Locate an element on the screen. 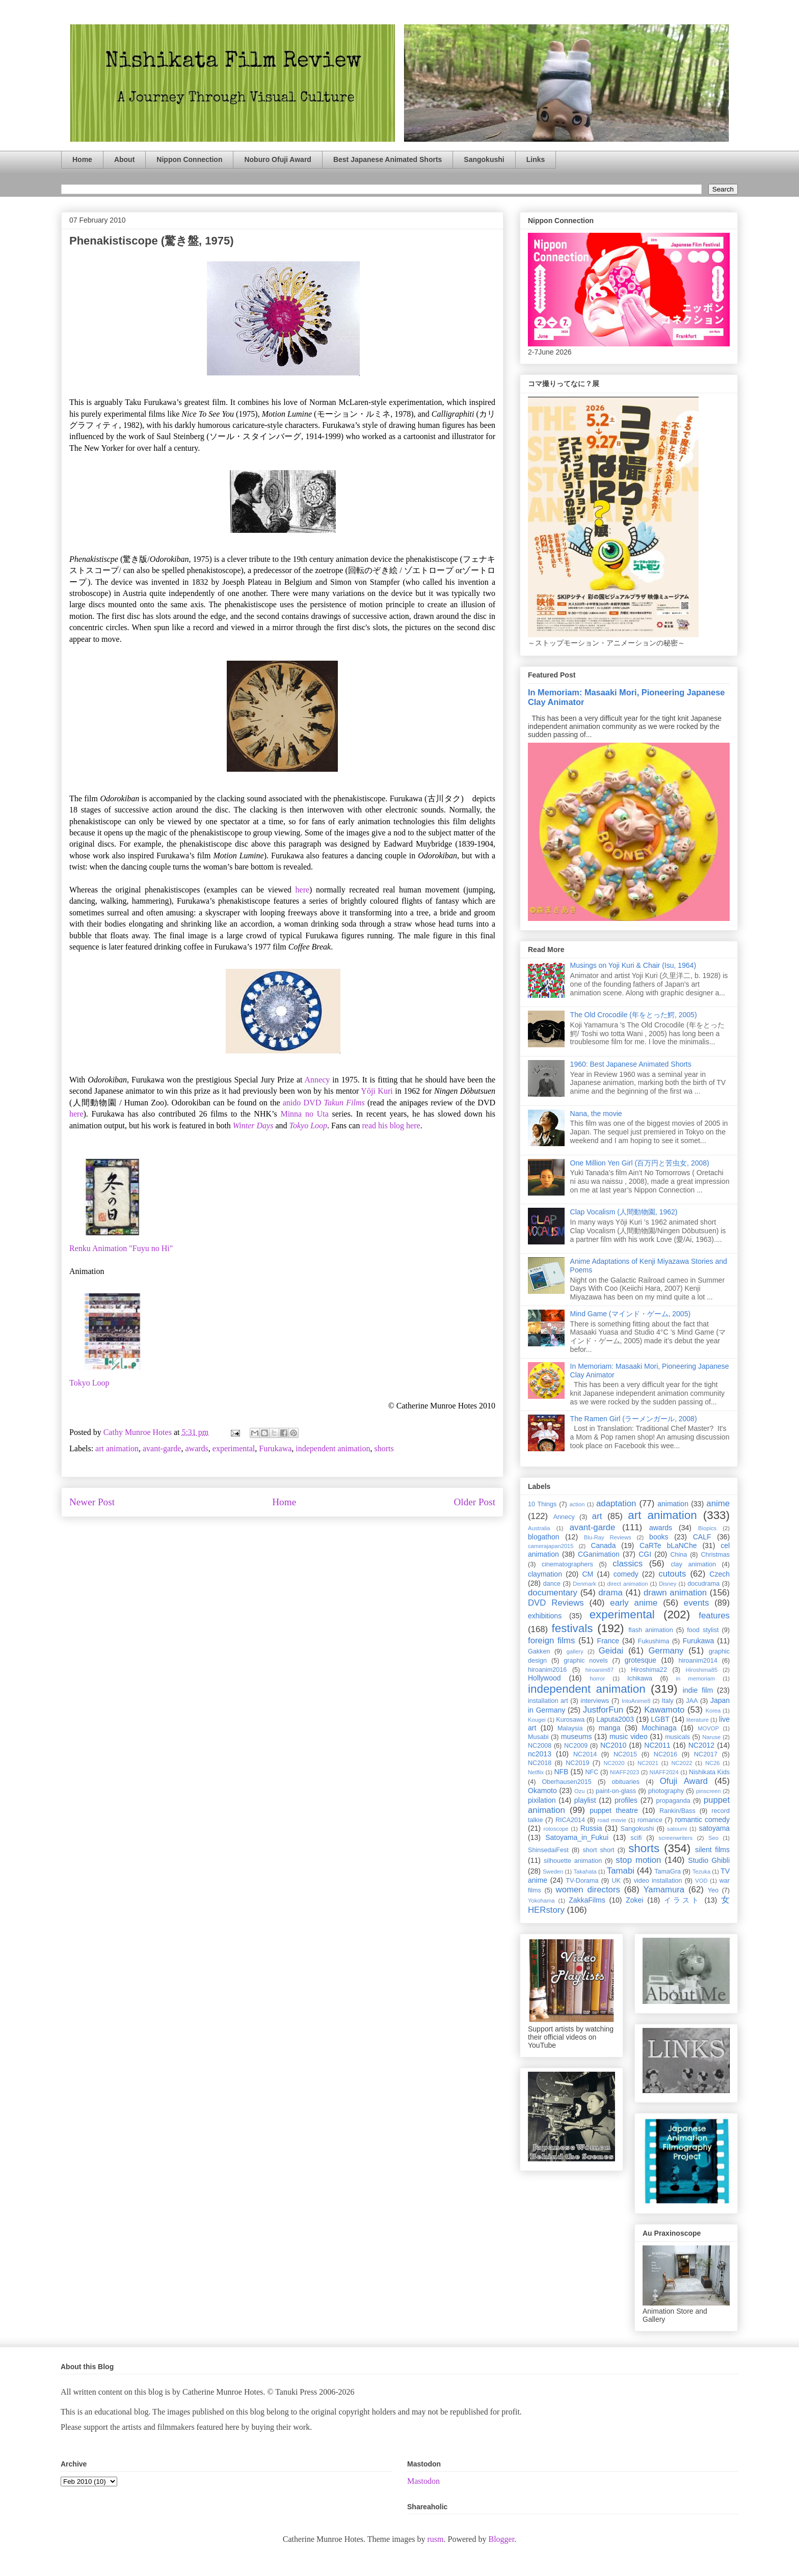  MOVOP is located at coordinates (708, 1728).